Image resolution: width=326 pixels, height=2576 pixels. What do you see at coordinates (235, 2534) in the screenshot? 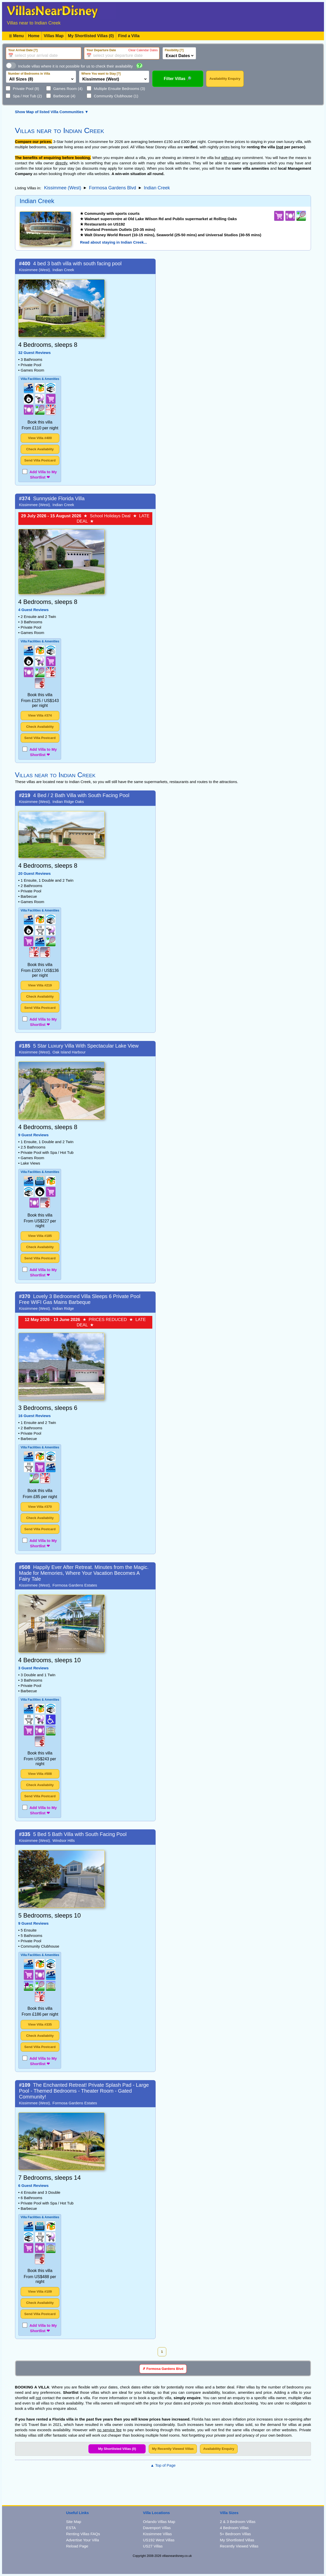
I see `5+ Bedroom Villas` at bounding box center [235, 2534].